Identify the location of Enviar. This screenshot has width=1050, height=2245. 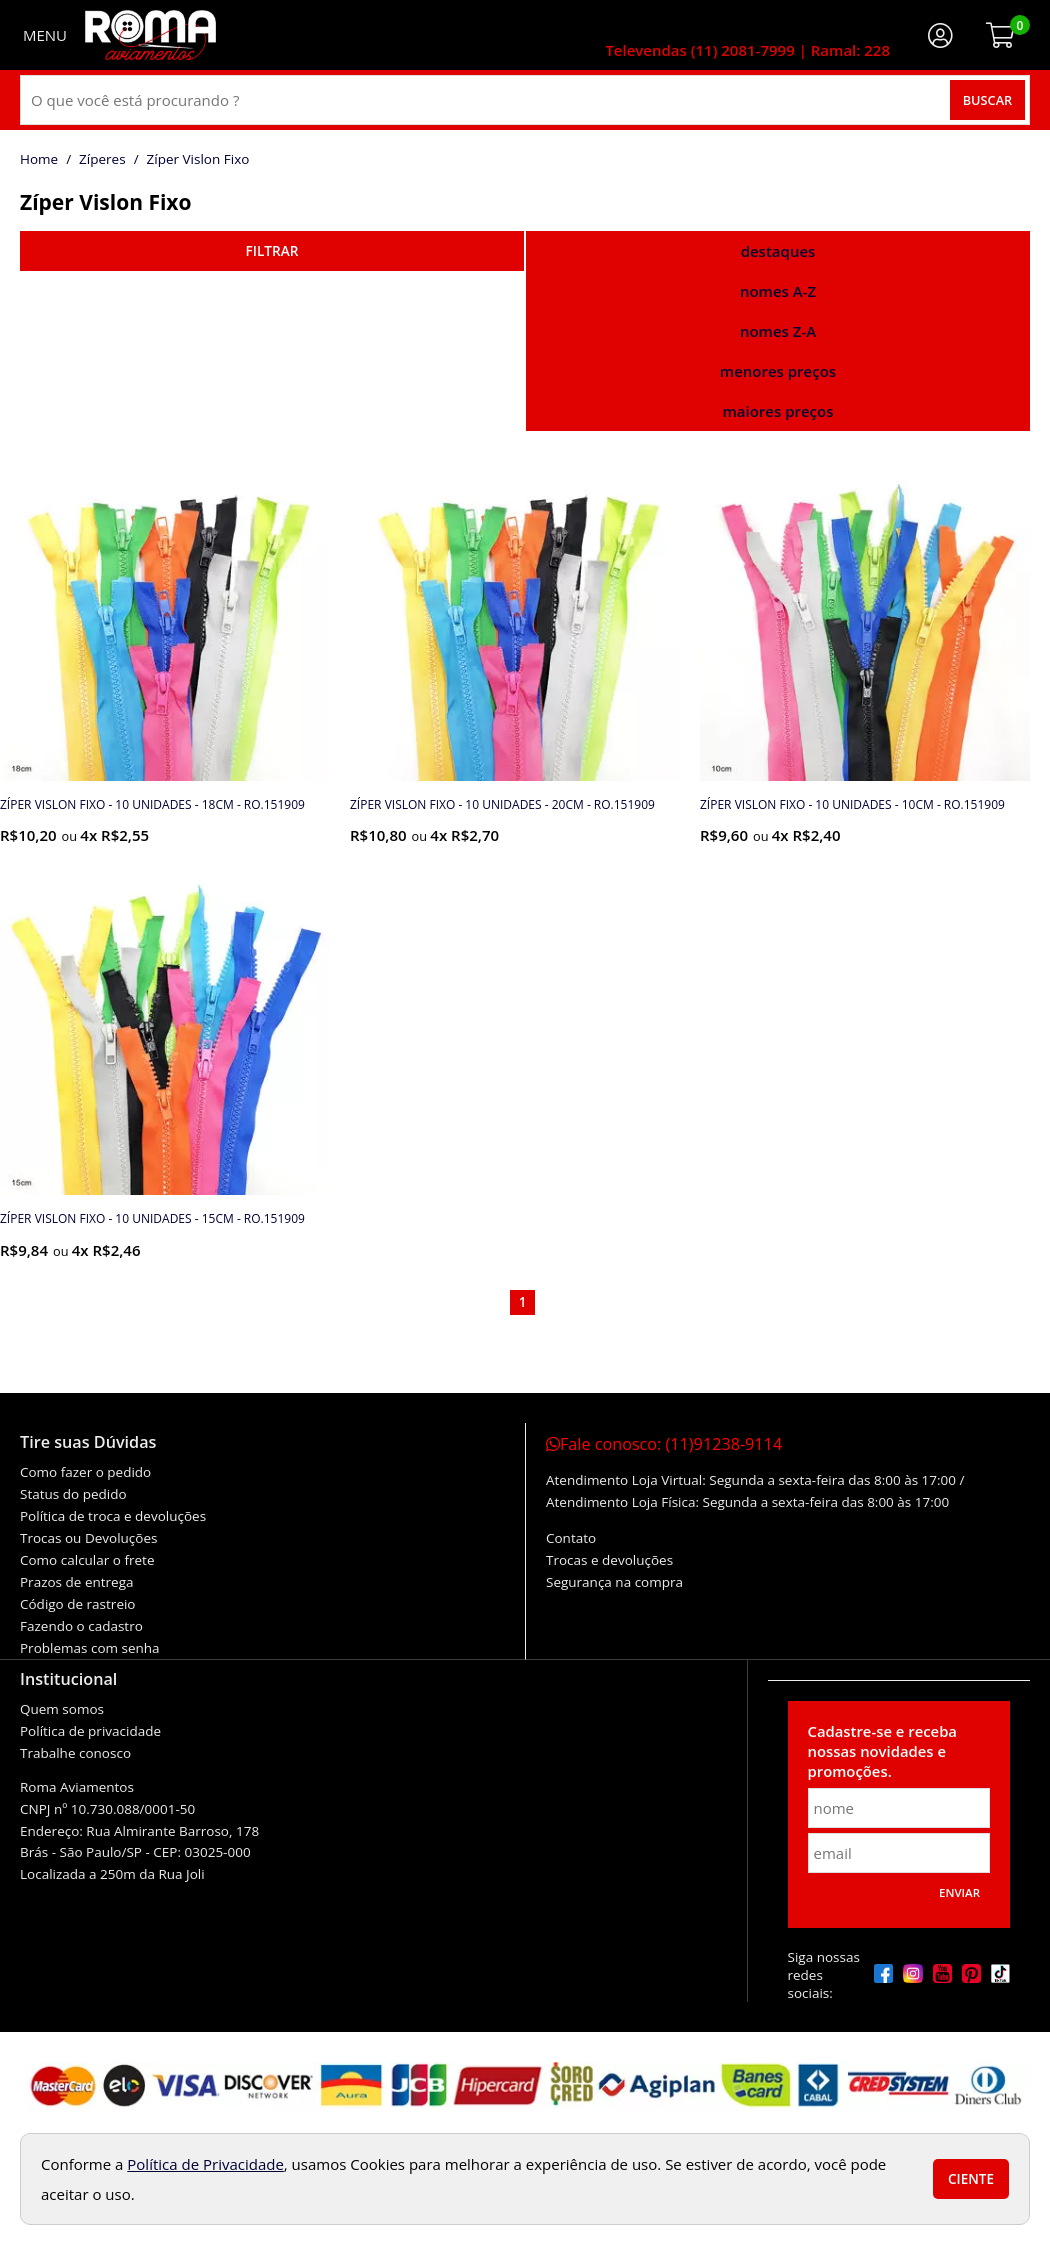
(959, 1892).